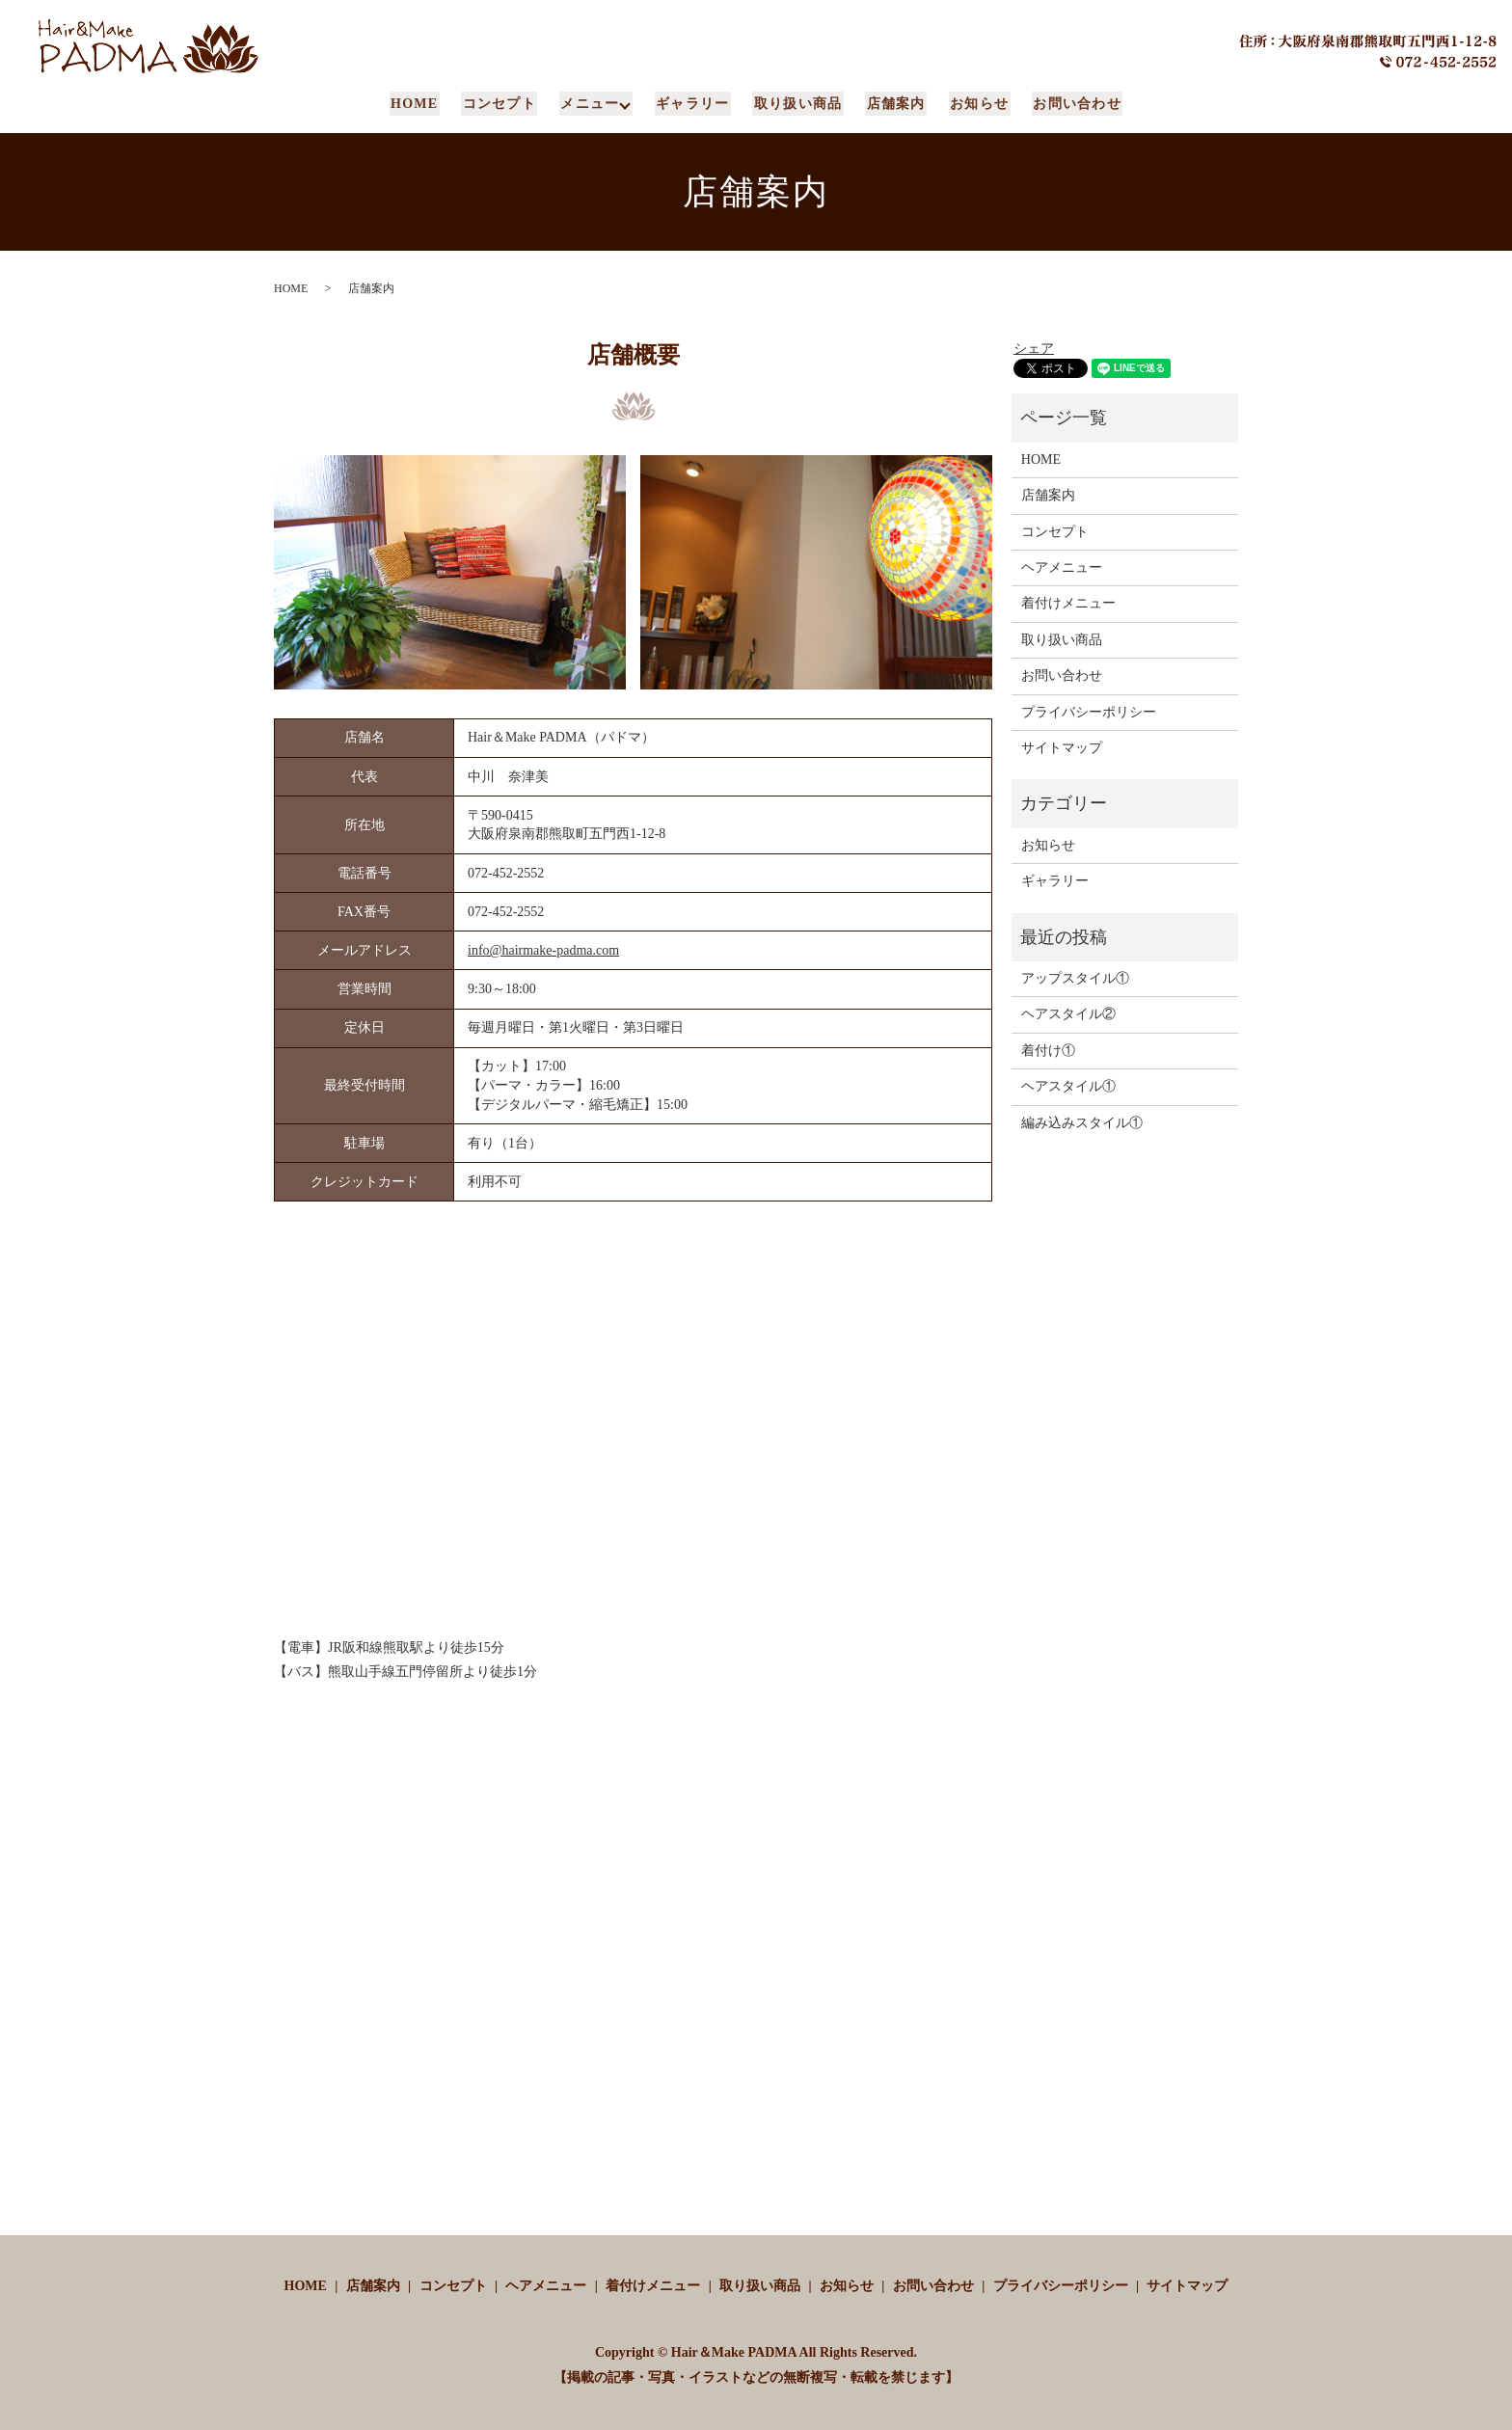 Image resolution: width=1512 pixels, height=2430 pixels. What do you see at coordinates (894, 103) in the screenshot?
I see `店舗案内` at bounding box center [894, 103].